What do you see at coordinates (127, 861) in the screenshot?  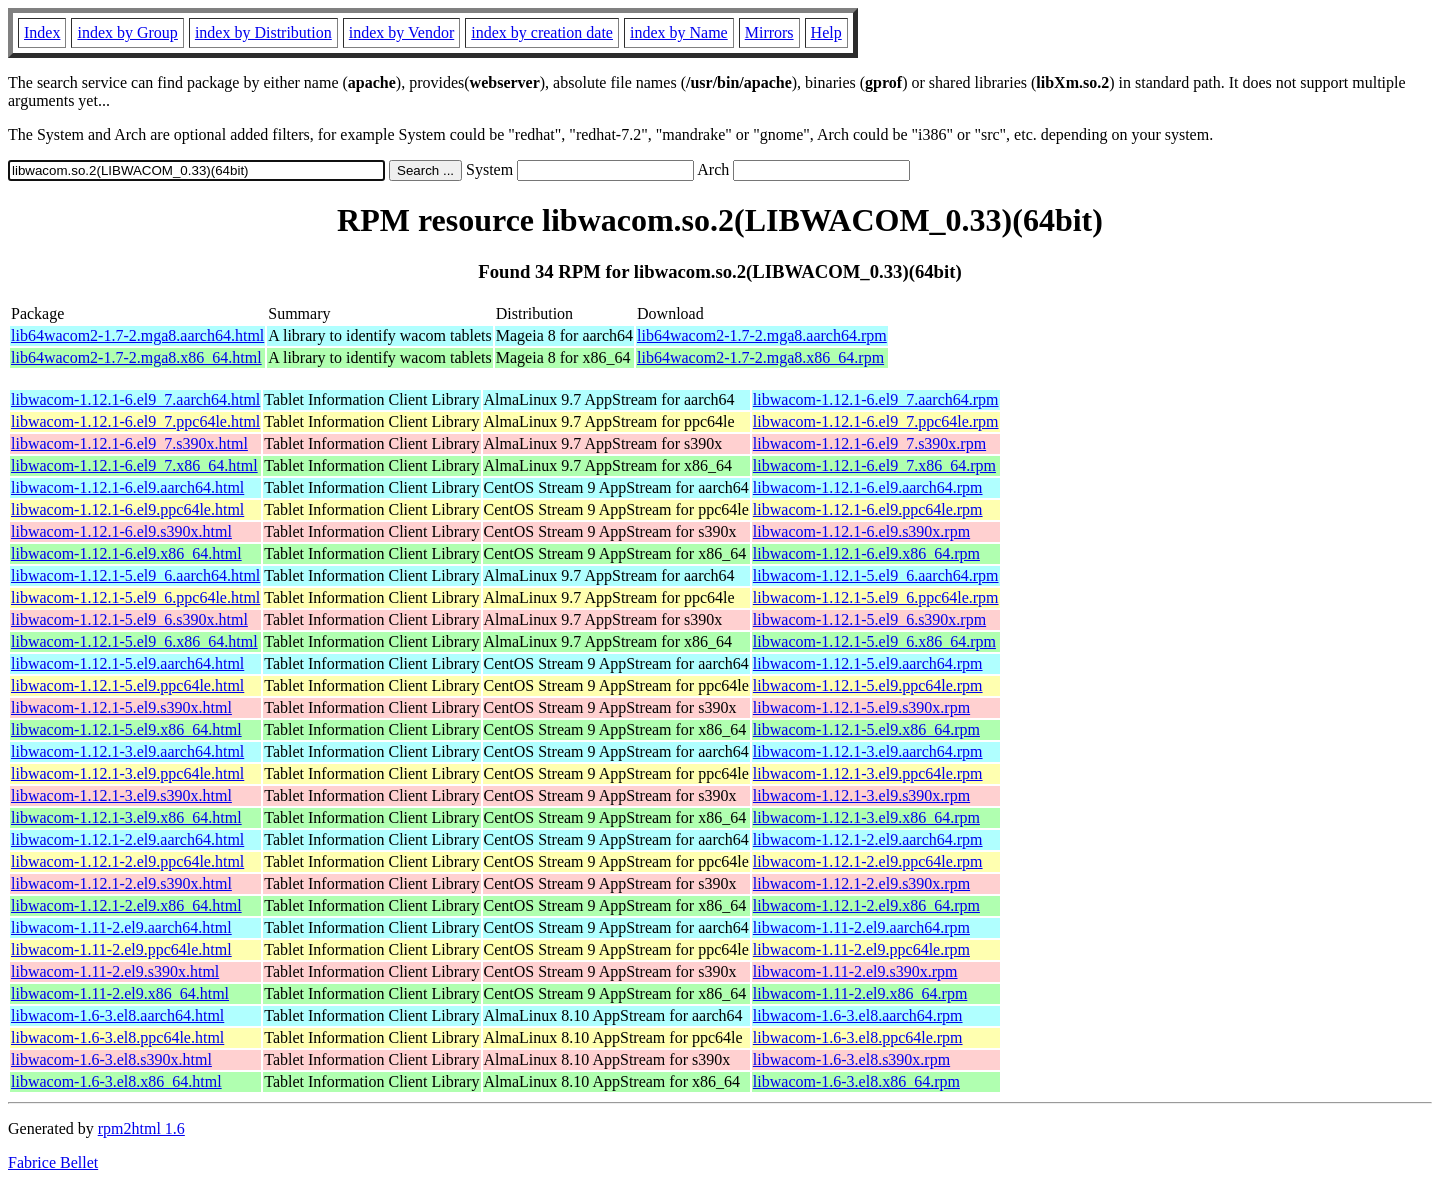 I see `libwacom-1.12.1-2.el9.ppc64le.html` at bounding box center [127, 861].